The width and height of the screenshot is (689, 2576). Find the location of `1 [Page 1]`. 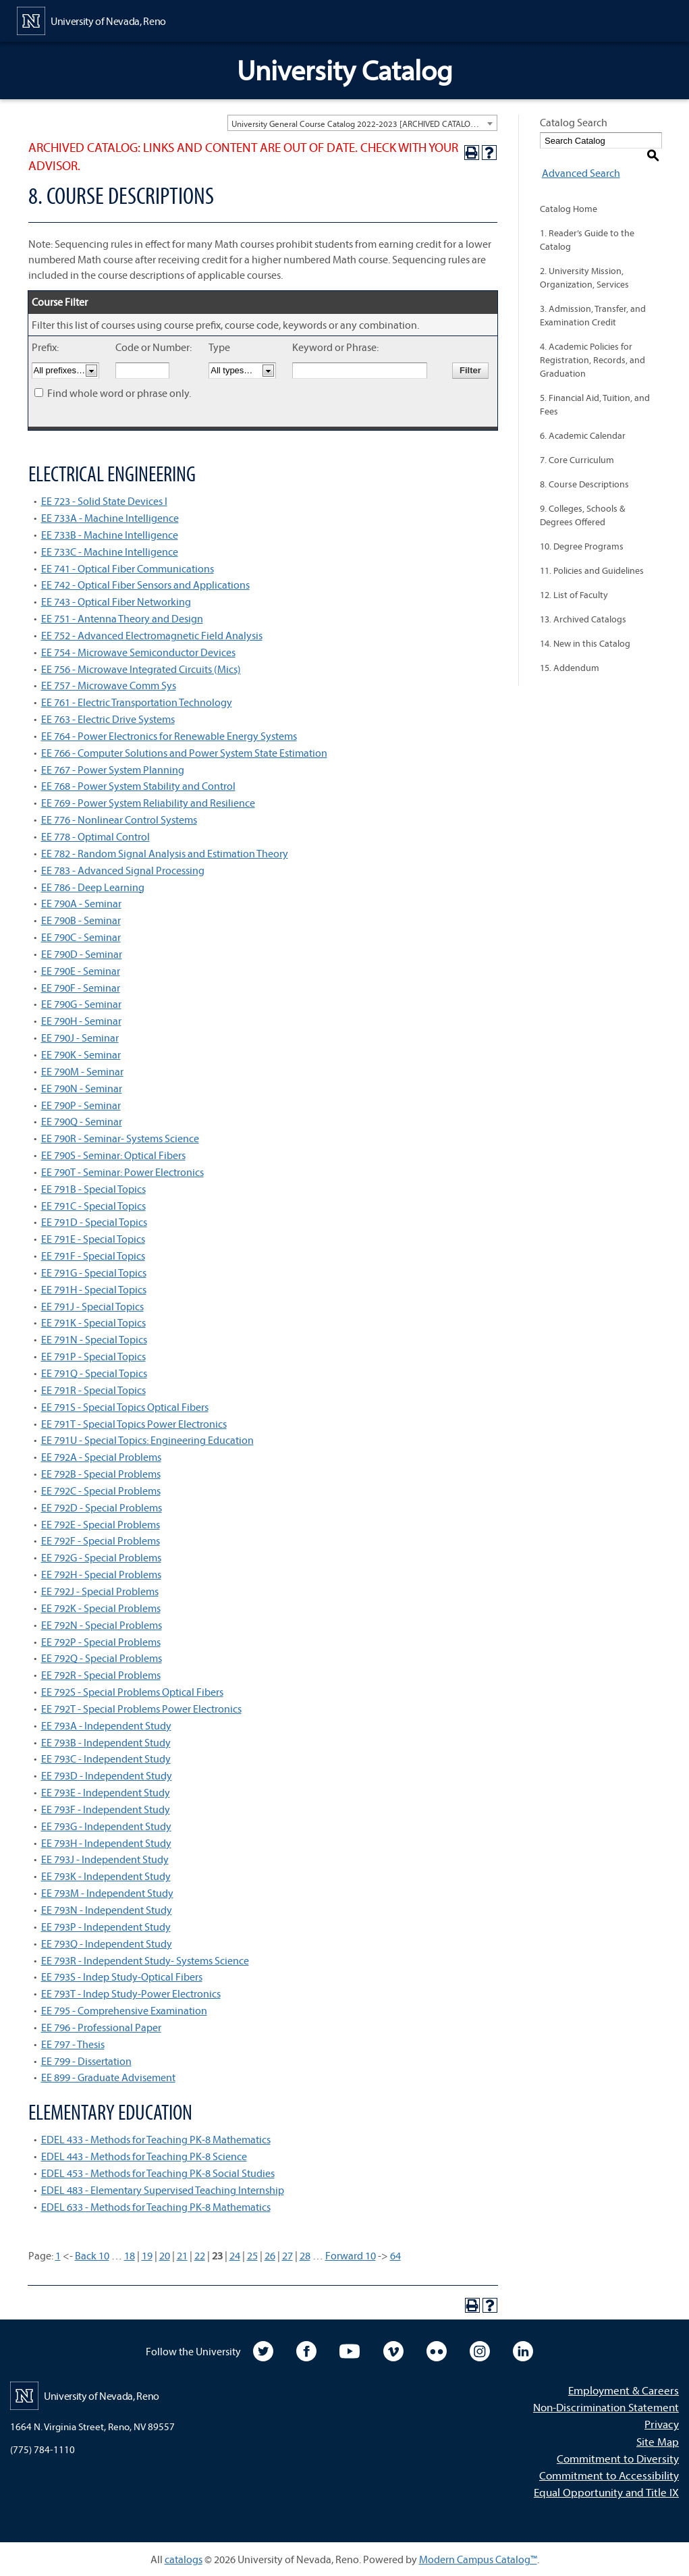

1 [Page 1] is located at coordinates (58, 2255).